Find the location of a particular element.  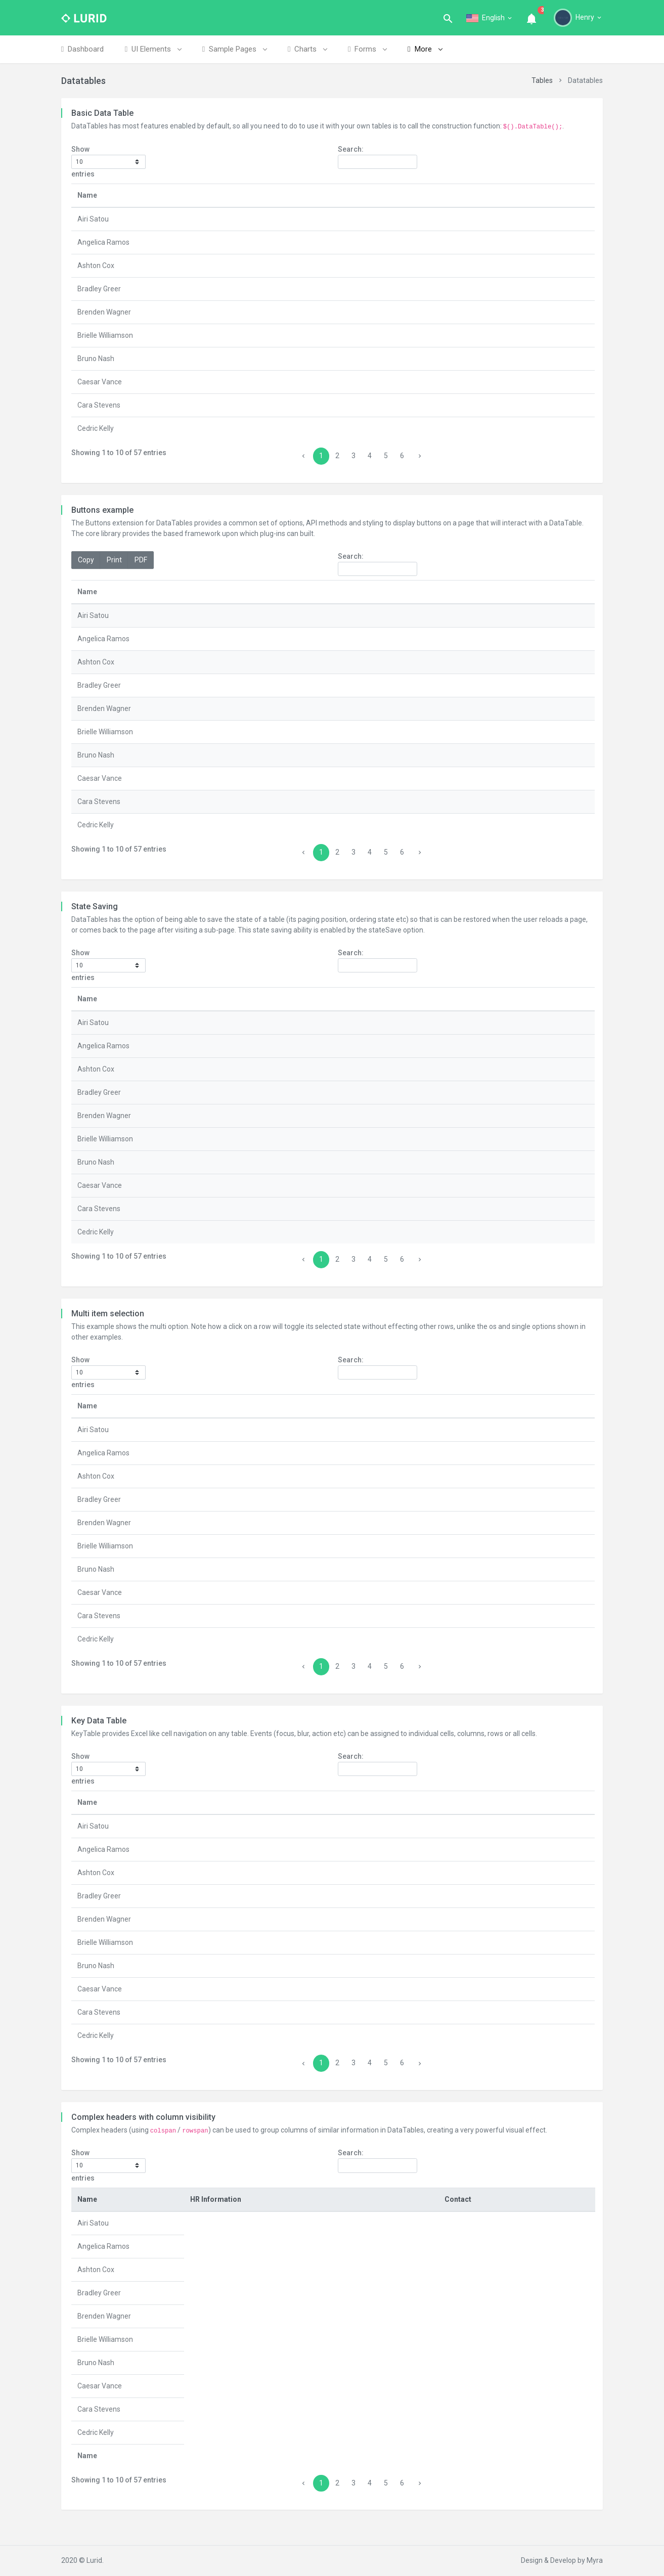

Sample Pages [button] is located at coordinates (234, 49).